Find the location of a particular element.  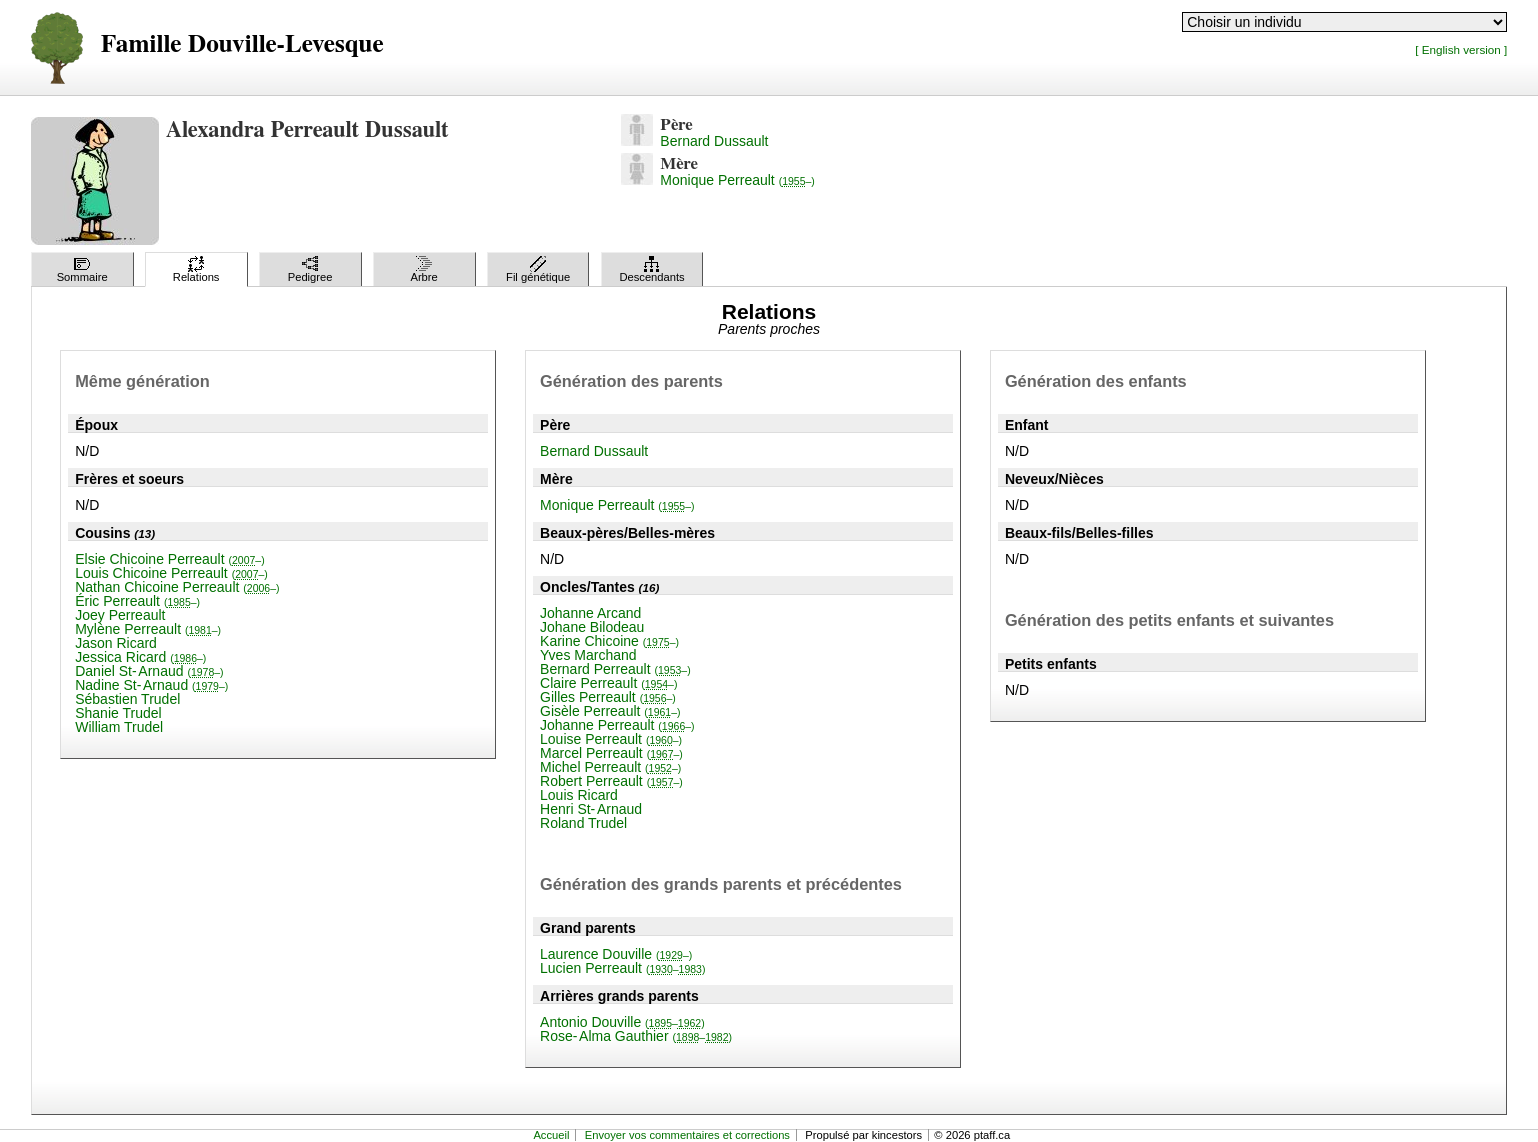

Elsie Chicoine Perreault is located at coordinates (170, 559).